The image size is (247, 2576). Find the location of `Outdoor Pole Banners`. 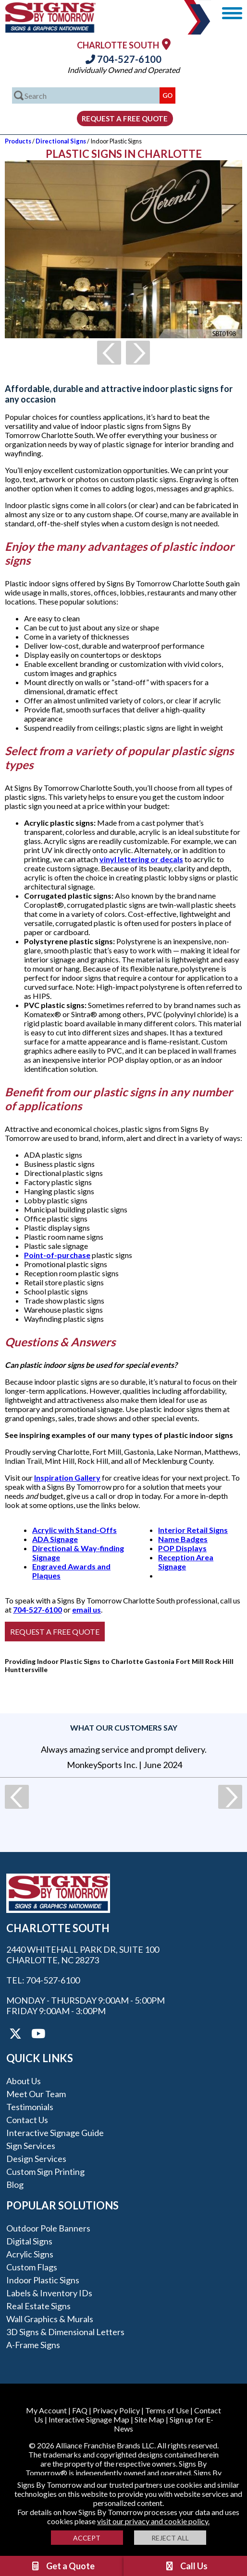

Outdoor Pole Banners is located at coordinates (48, 2228).